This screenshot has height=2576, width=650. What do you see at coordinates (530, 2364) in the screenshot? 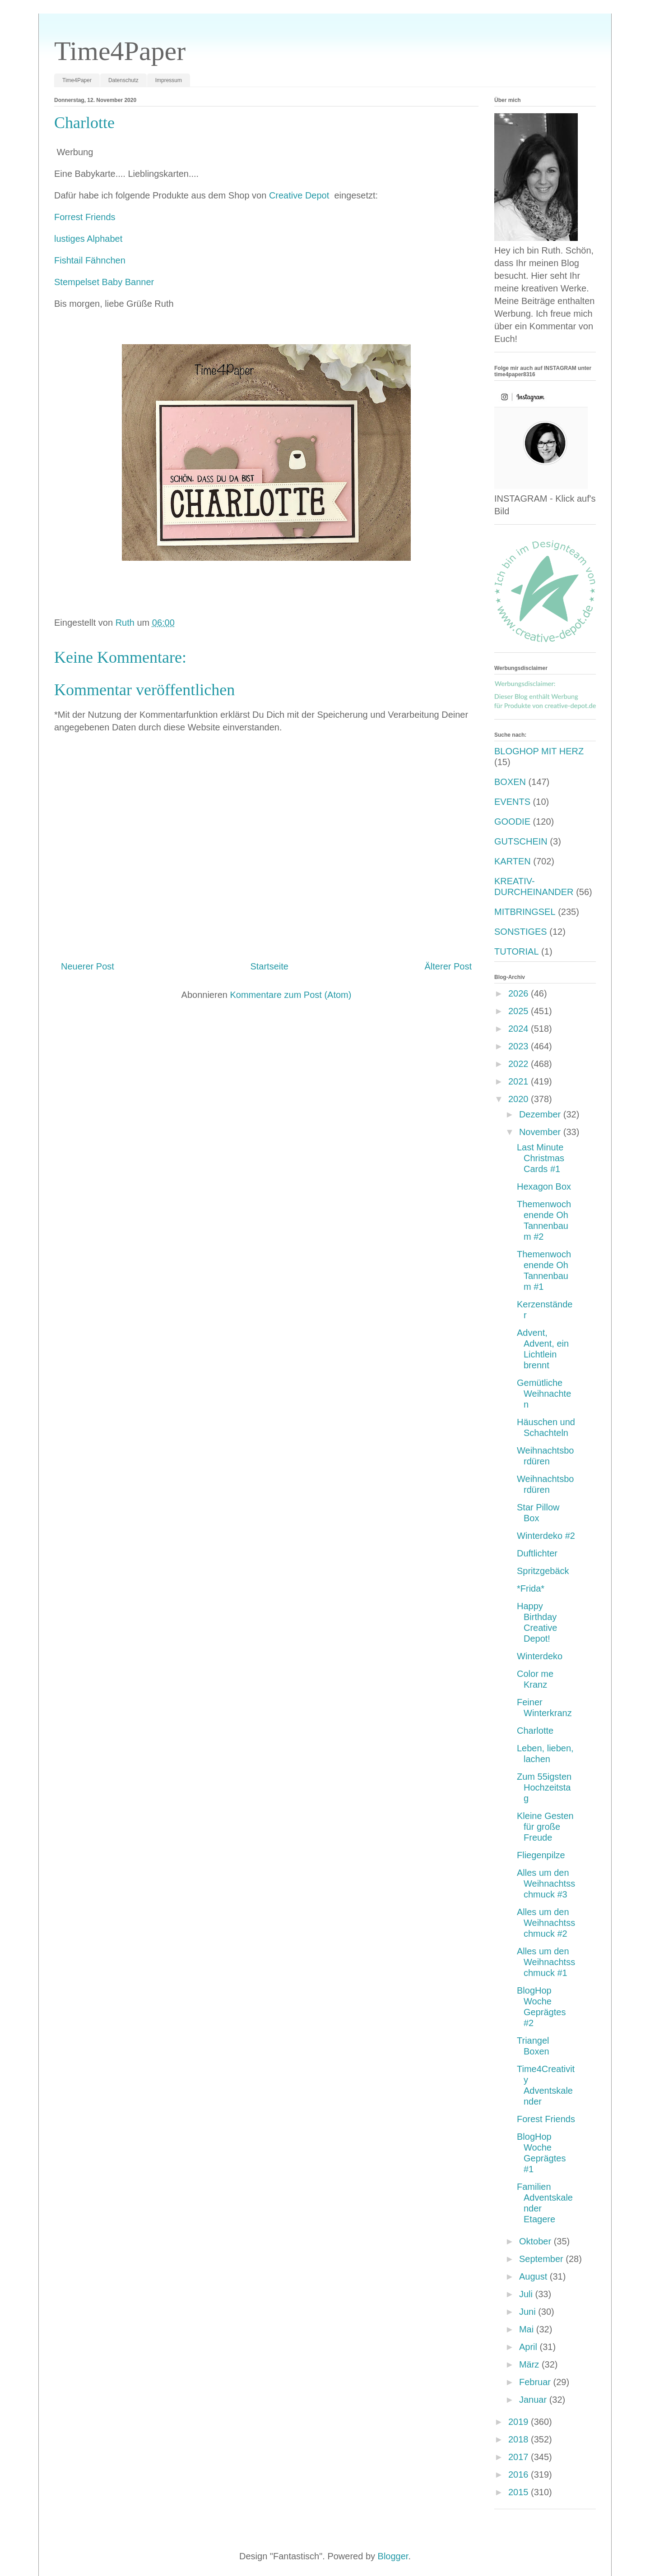
I see `März` at bounding box center [530, 2364].